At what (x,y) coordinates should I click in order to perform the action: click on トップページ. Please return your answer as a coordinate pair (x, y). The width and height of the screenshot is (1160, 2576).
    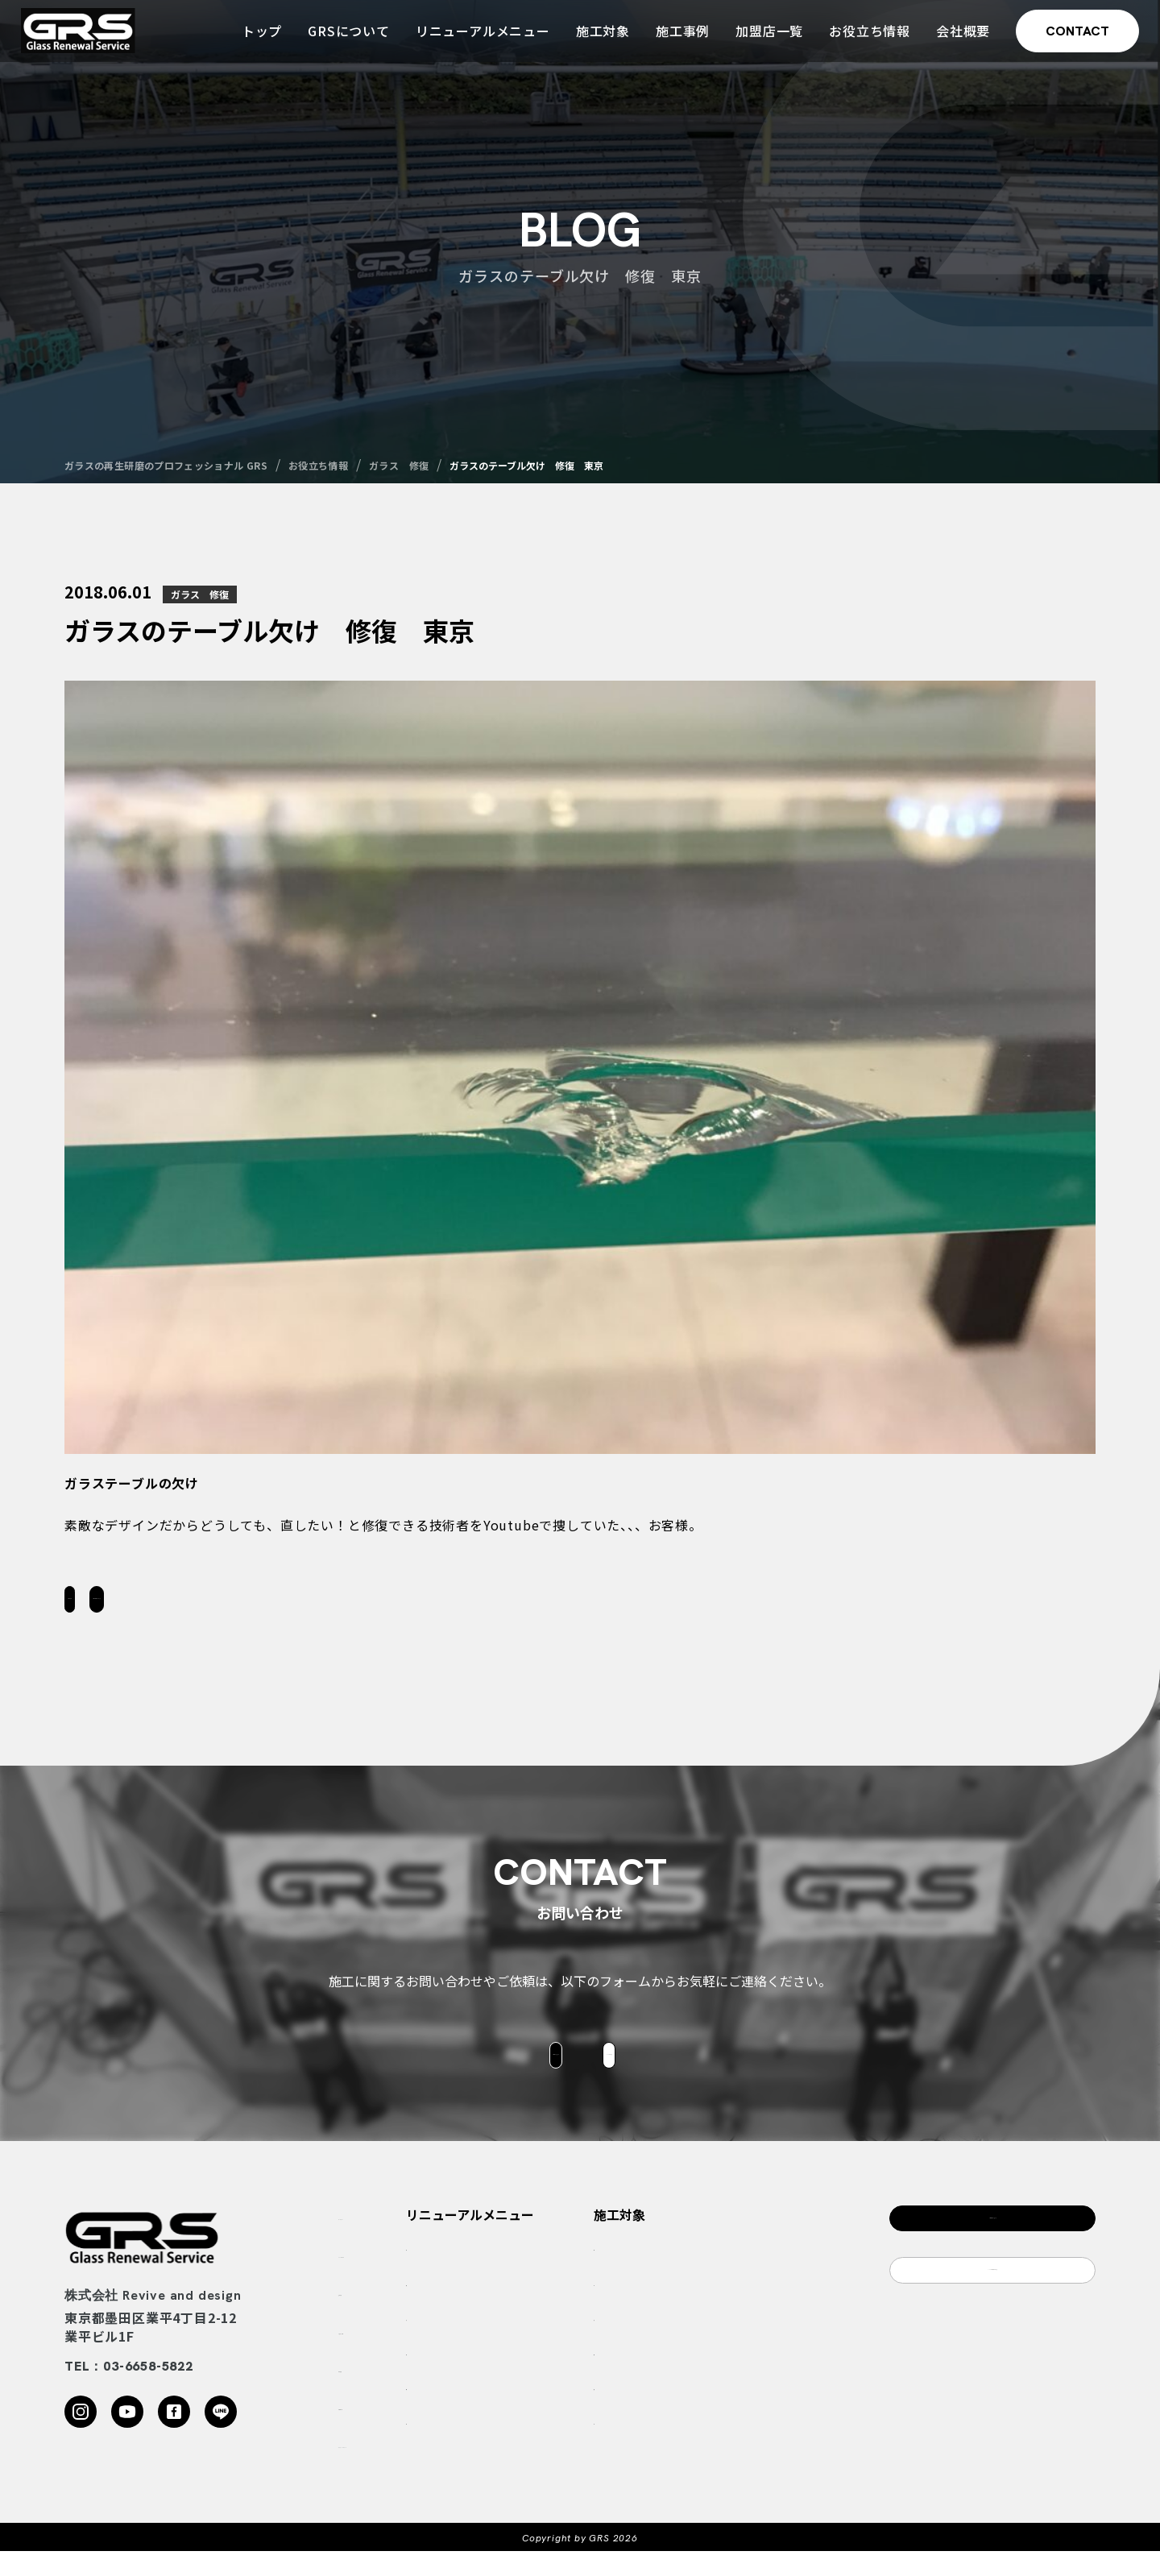
    Looking at the image, I should click on (377, 2239).